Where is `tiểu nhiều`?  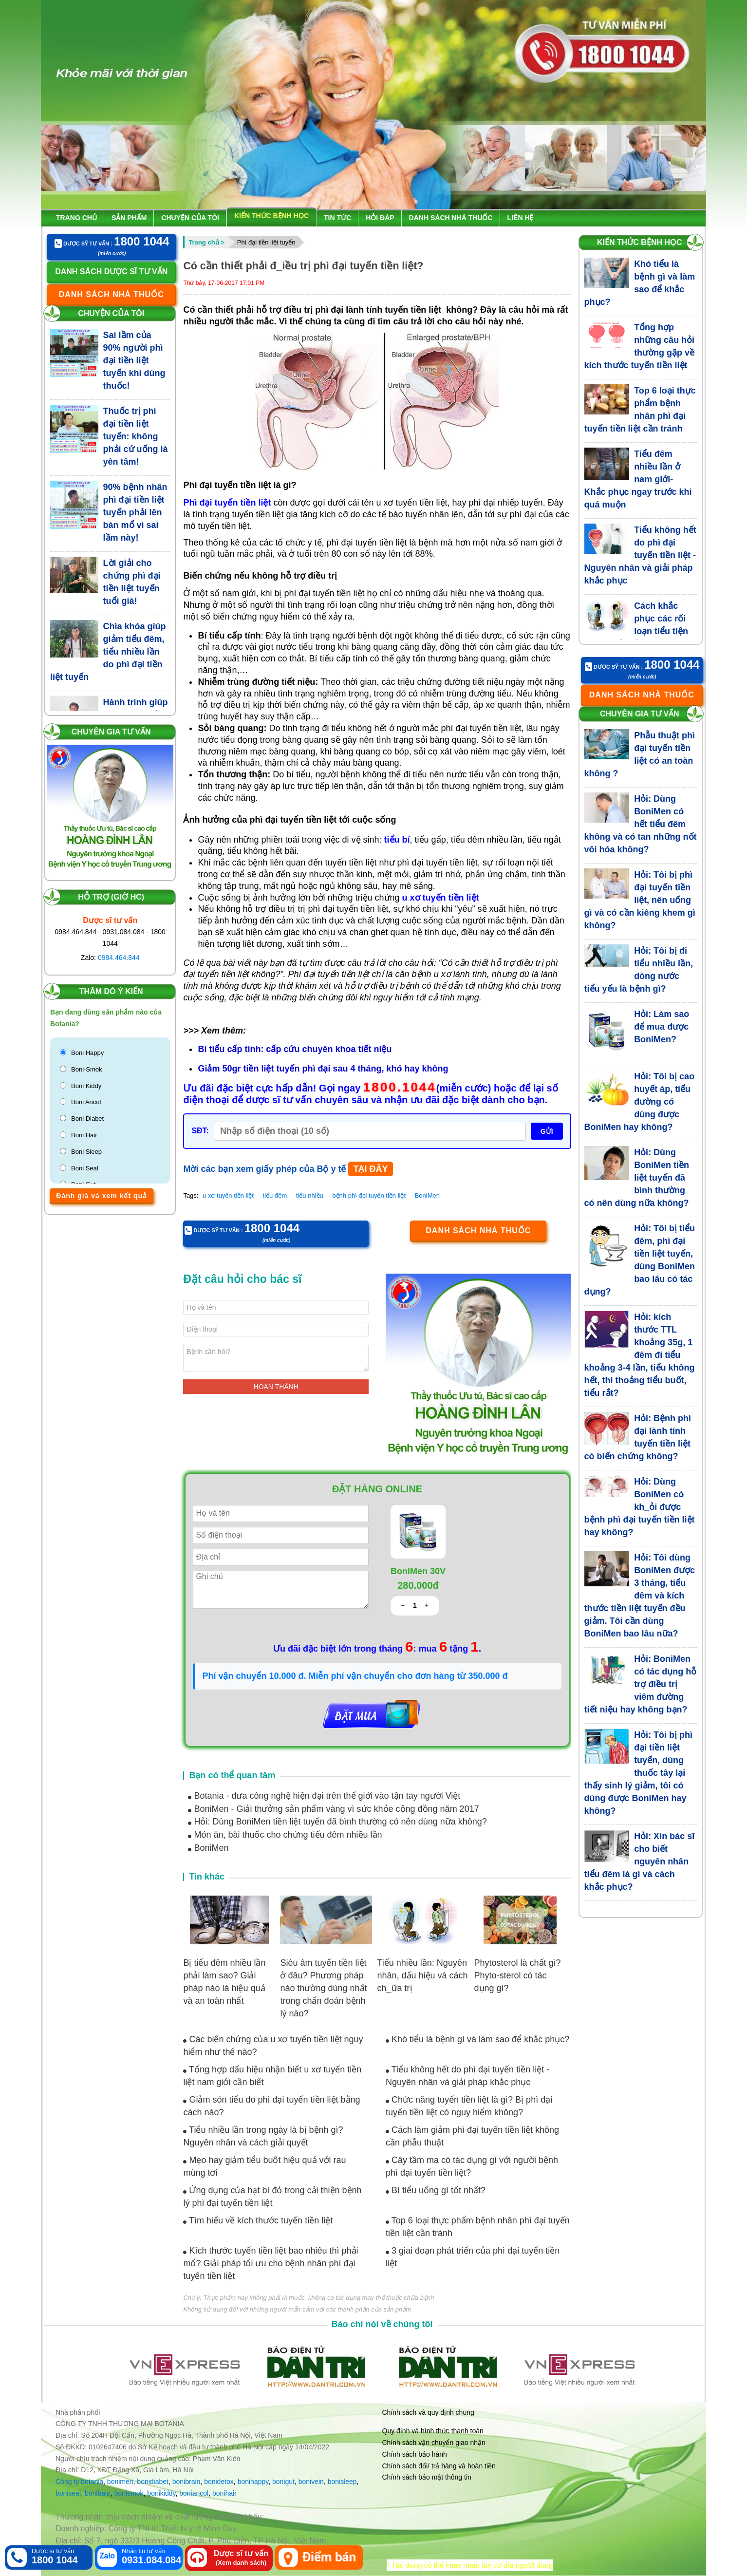 tiểu nhiều is located at coordinates (309, 1195).